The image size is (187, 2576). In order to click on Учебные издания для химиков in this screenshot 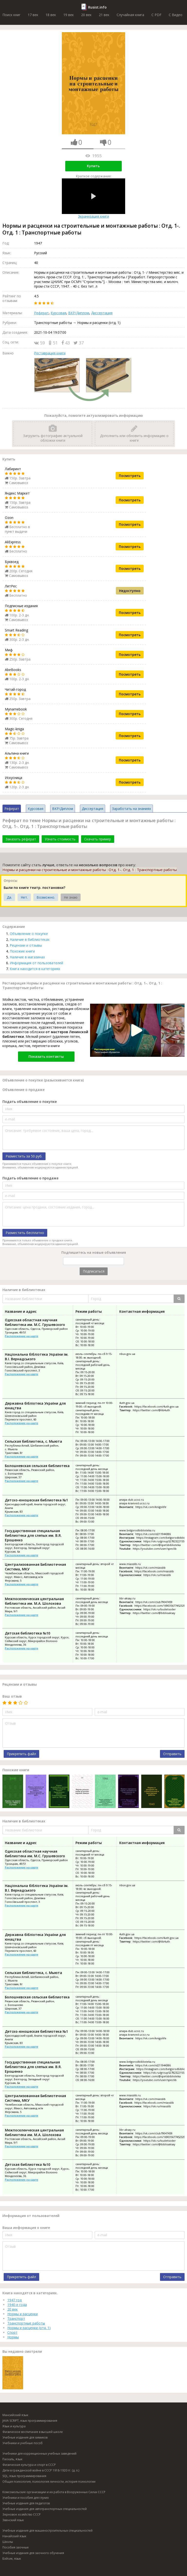, I will do `click(24, 2437)`.